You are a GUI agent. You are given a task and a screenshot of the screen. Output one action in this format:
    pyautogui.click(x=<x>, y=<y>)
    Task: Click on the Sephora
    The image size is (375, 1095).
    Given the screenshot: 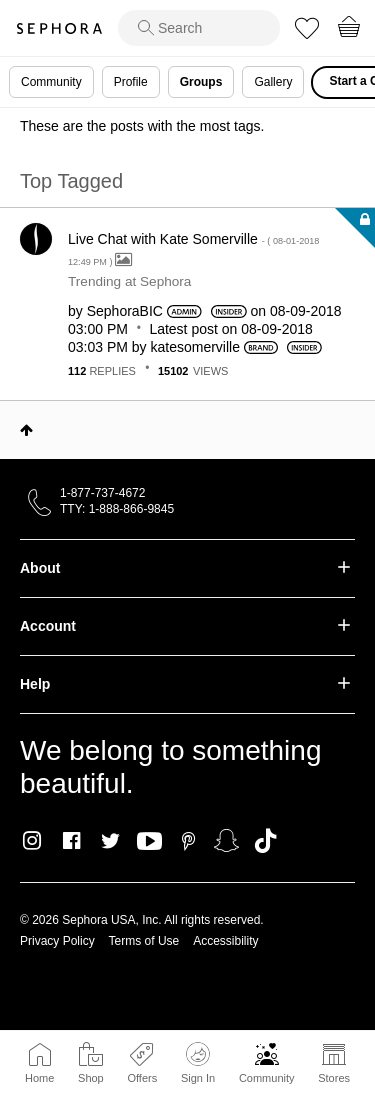 What is the action you would take?
    pyautogui.click(x=59, y=28)
    